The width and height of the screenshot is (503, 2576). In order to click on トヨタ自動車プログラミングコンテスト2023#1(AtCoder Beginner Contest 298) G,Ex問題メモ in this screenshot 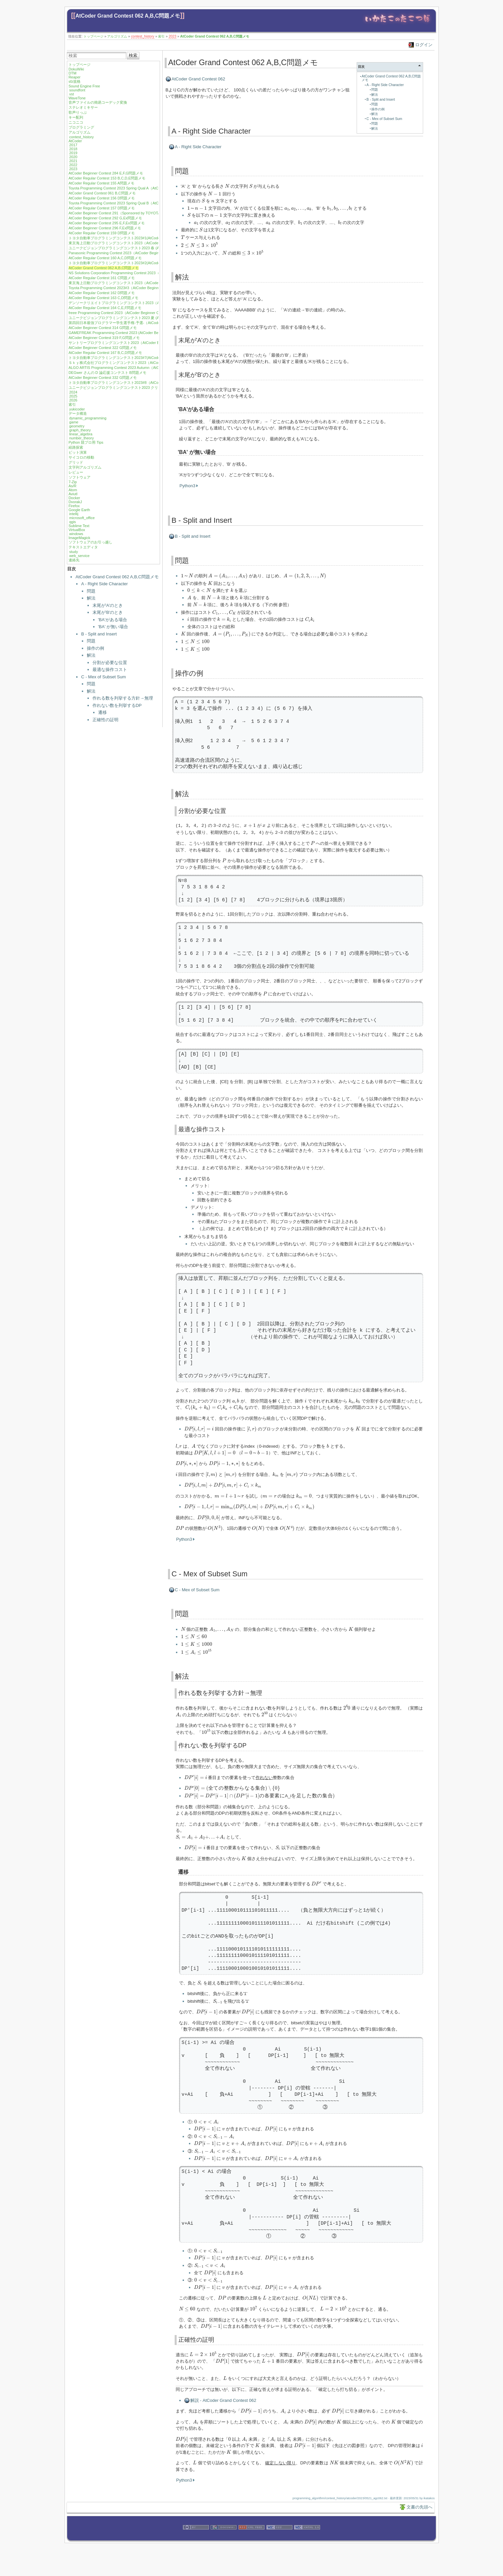, I will do `click(146, 238)`.